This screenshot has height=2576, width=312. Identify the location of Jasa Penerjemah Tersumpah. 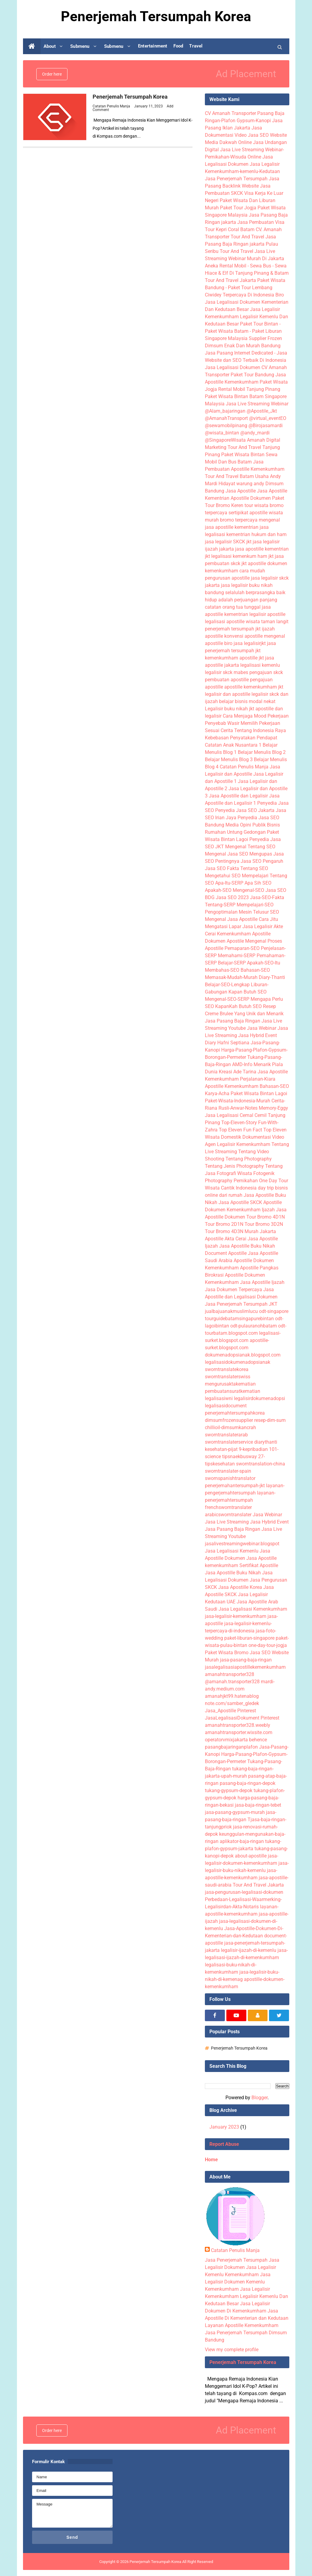
(236, 179).